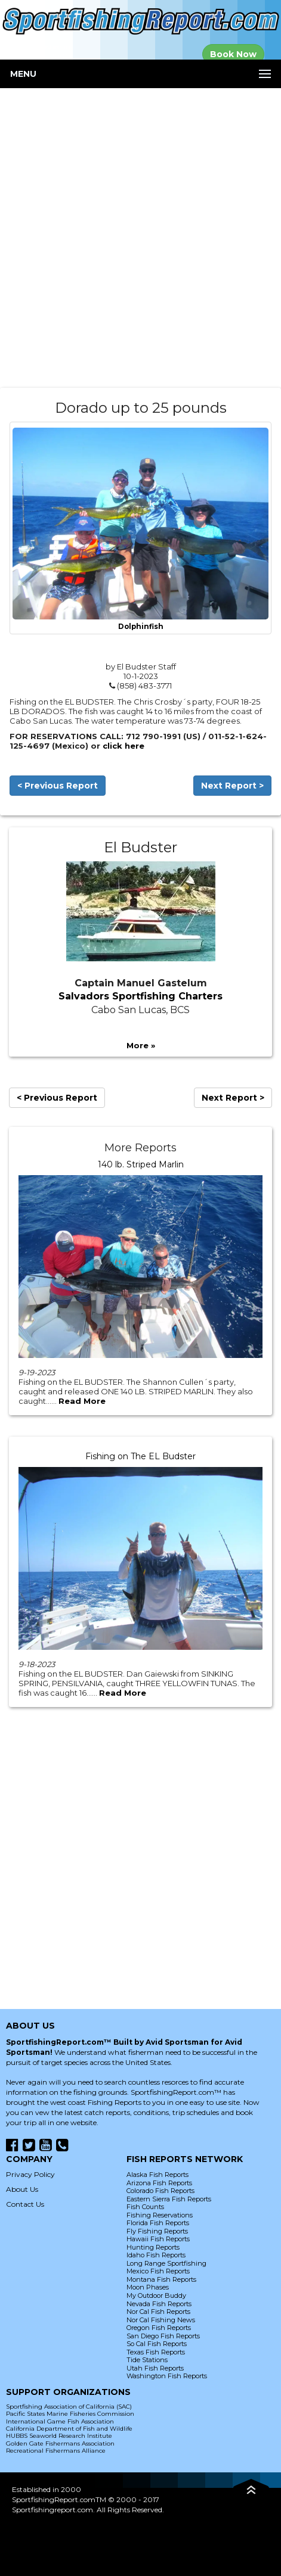 Image resolution: width=281 pixels, height=2576 pixels. I want to click on HUBBS Seaworld Research Institute, so click(59, 2436).